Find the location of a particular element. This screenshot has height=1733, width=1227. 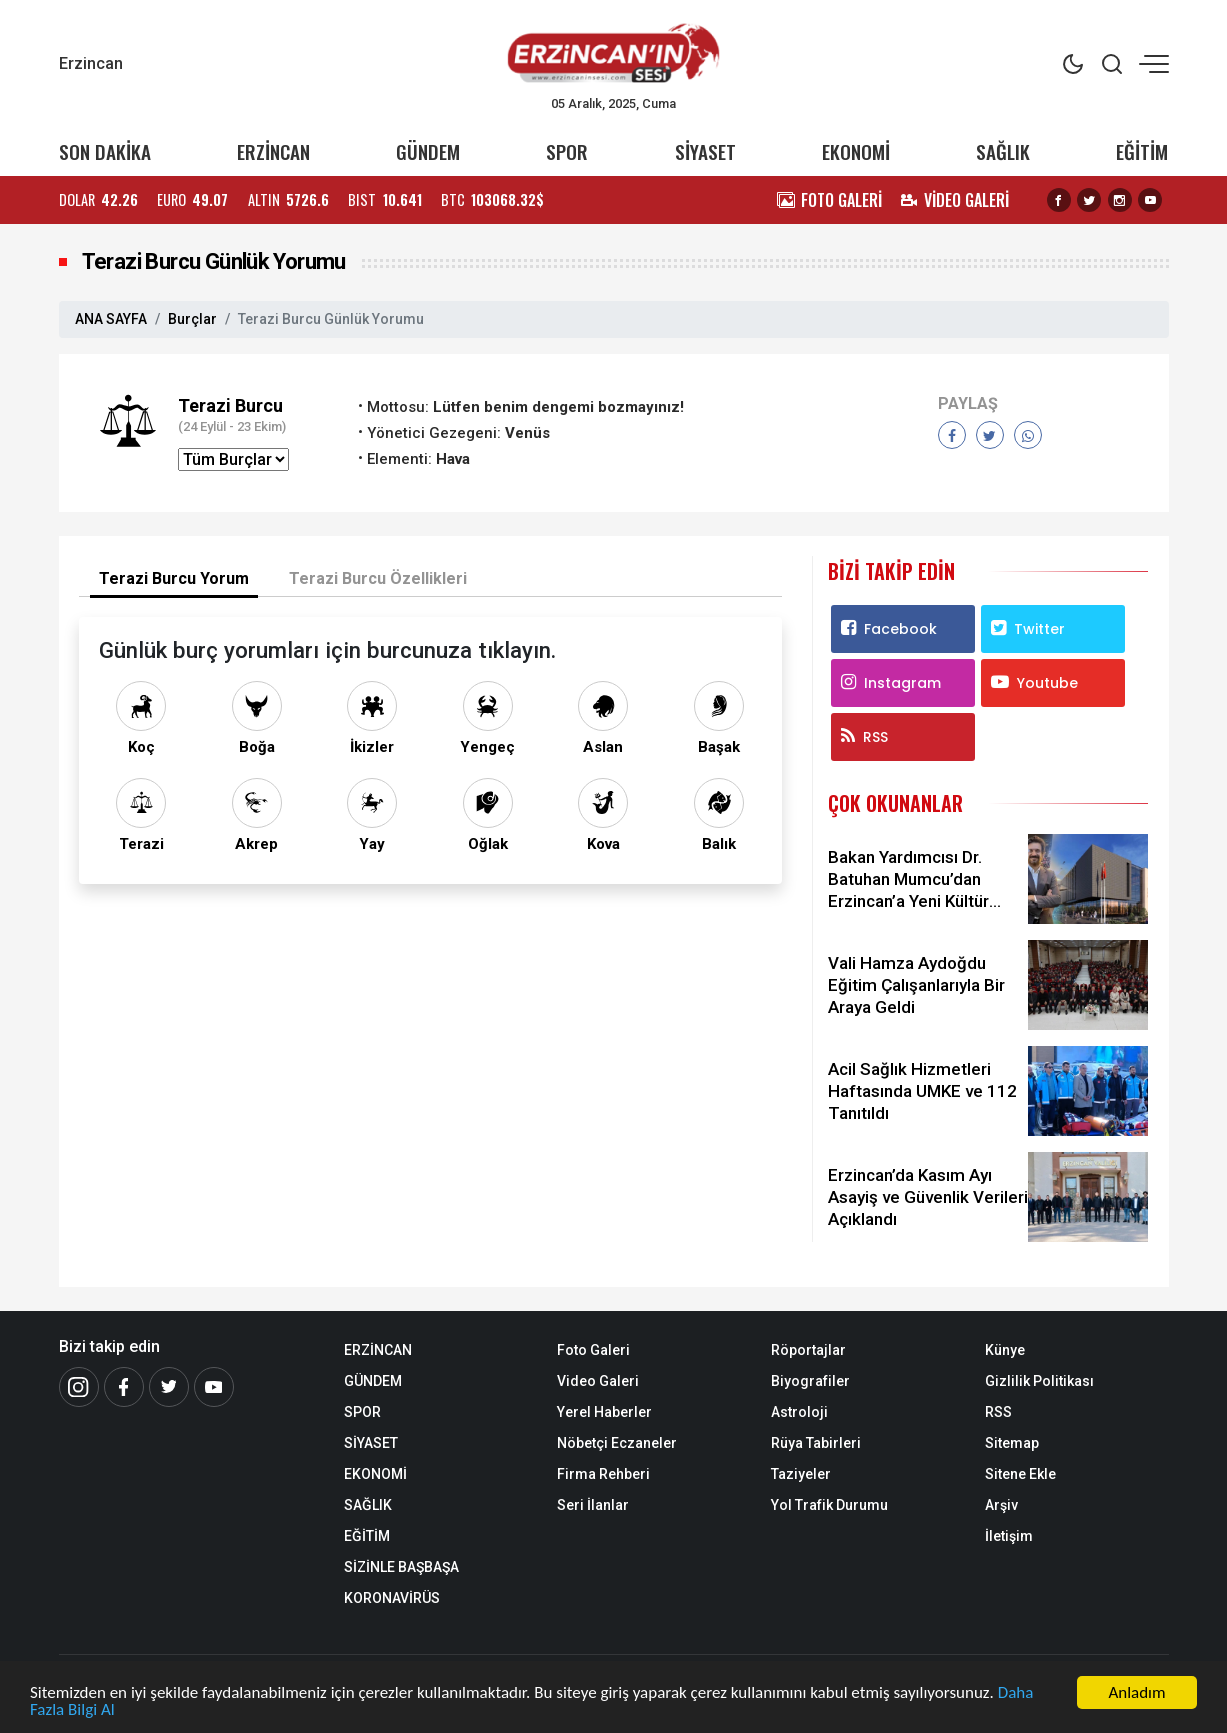

Röportajlar is located at coordinates (808, 1350).